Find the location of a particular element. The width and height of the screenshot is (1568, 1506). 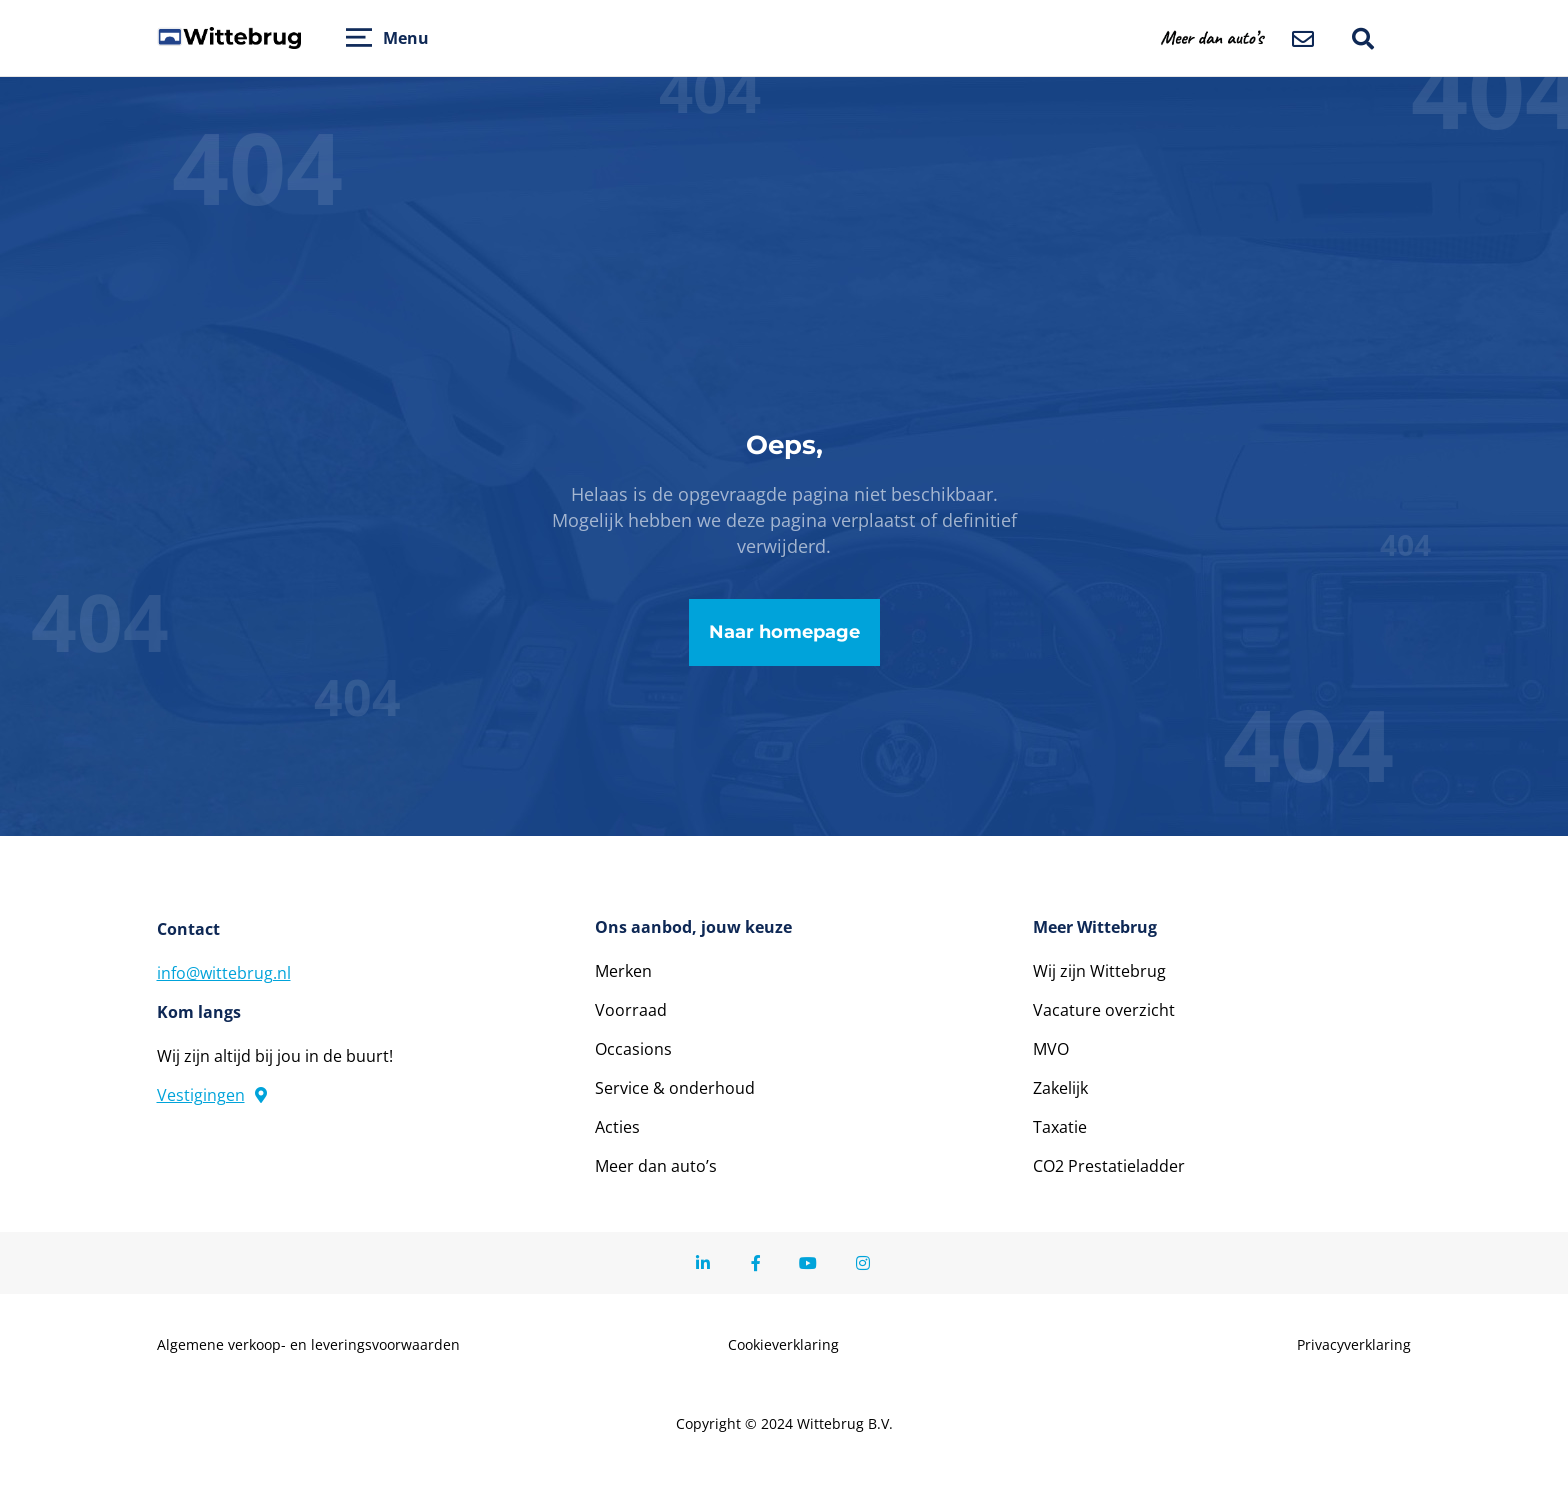

CO2 Prestatieladder is located at coordinates (1109, 1166).